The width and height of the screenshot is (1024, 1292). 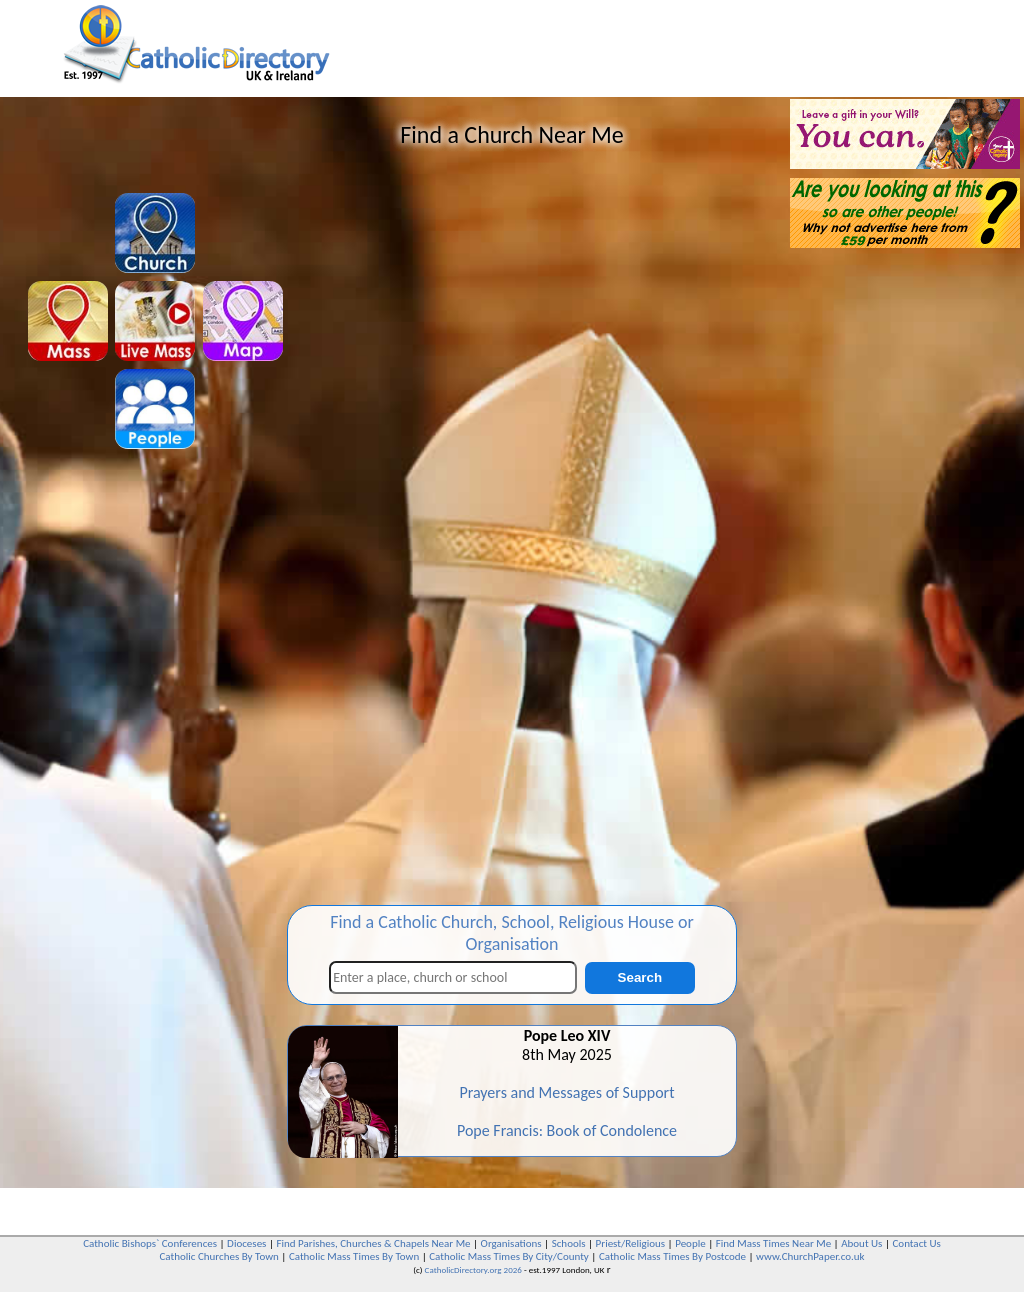 I want to click on Find Mass Times Near Me, so click(x=773, y=1243).